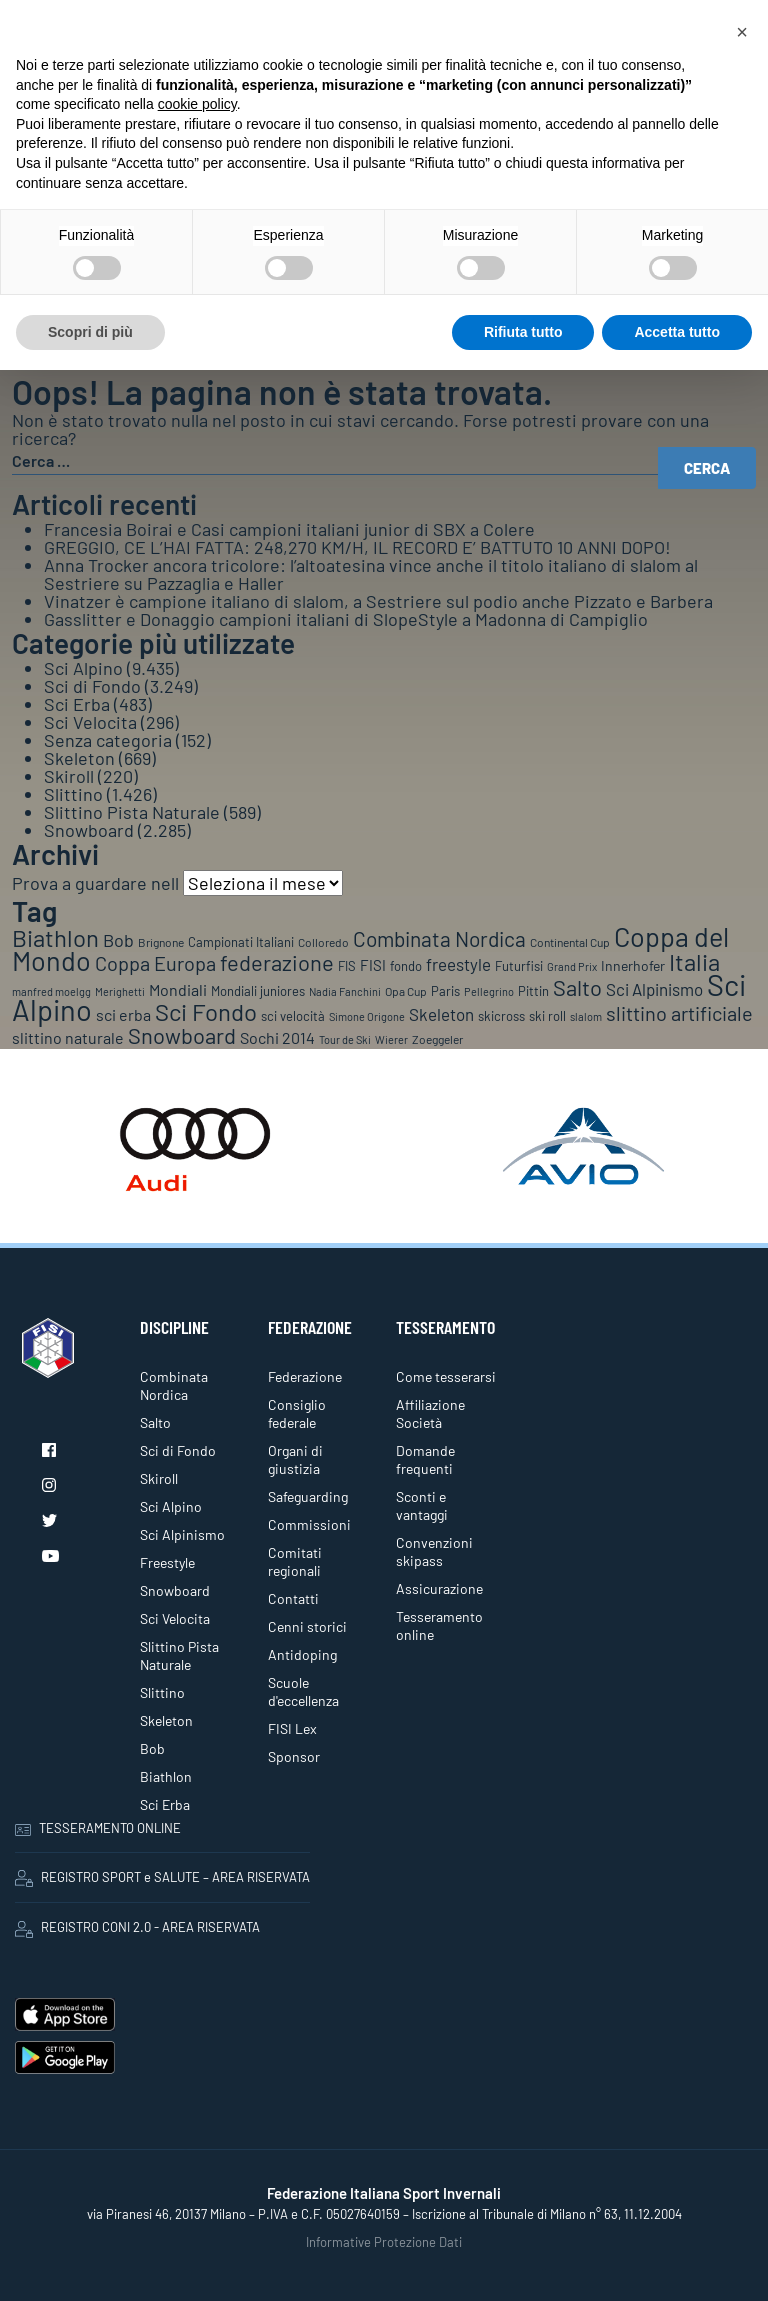  I want to click on Sochi 2014 [Sochi 2014 (191 elementi)], so click(277, 1037).